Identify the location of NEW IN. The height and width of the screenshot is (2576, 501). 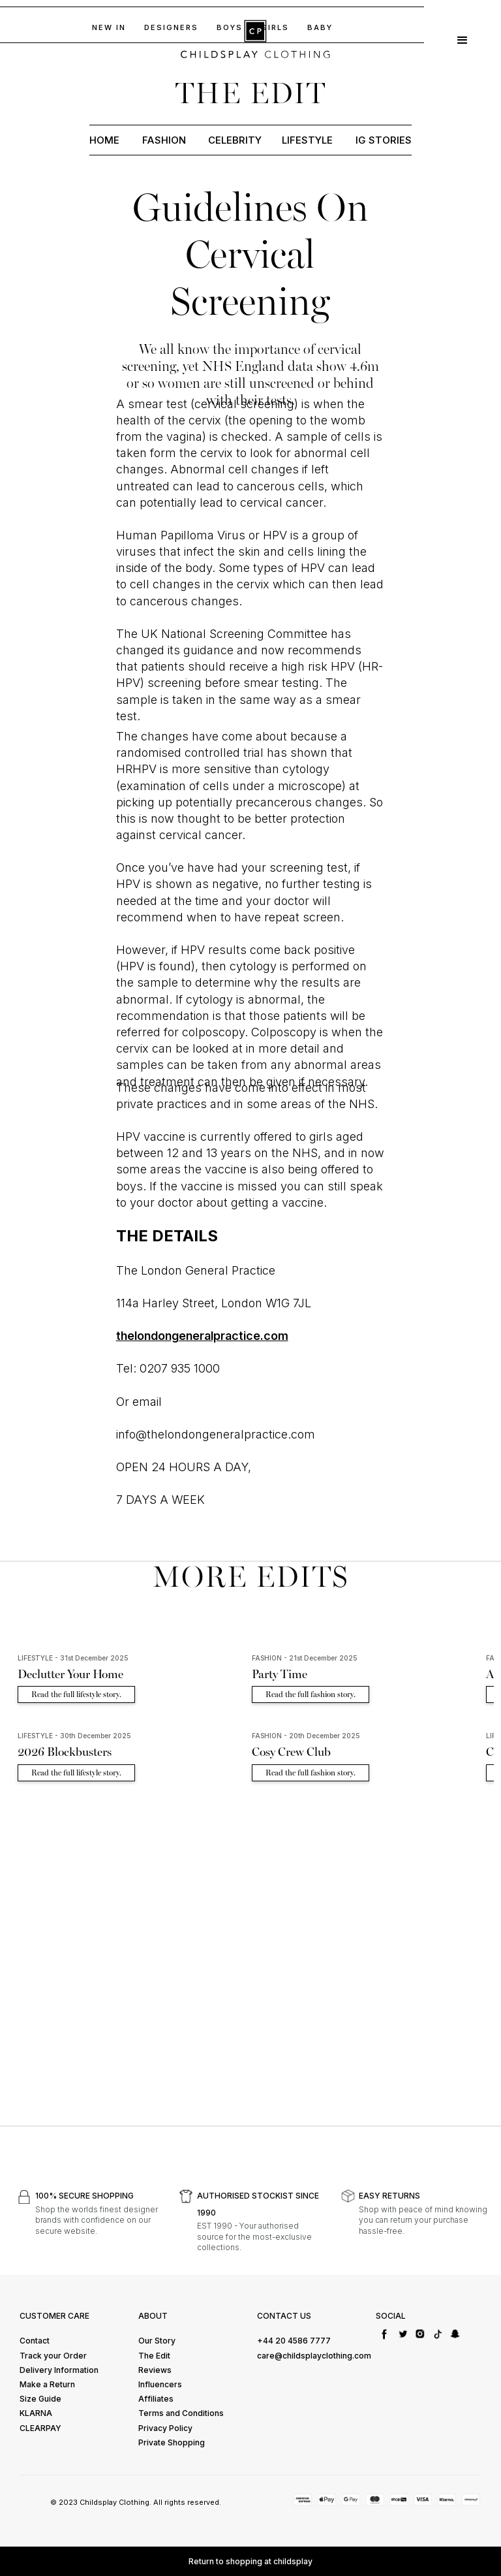
(109, 27).